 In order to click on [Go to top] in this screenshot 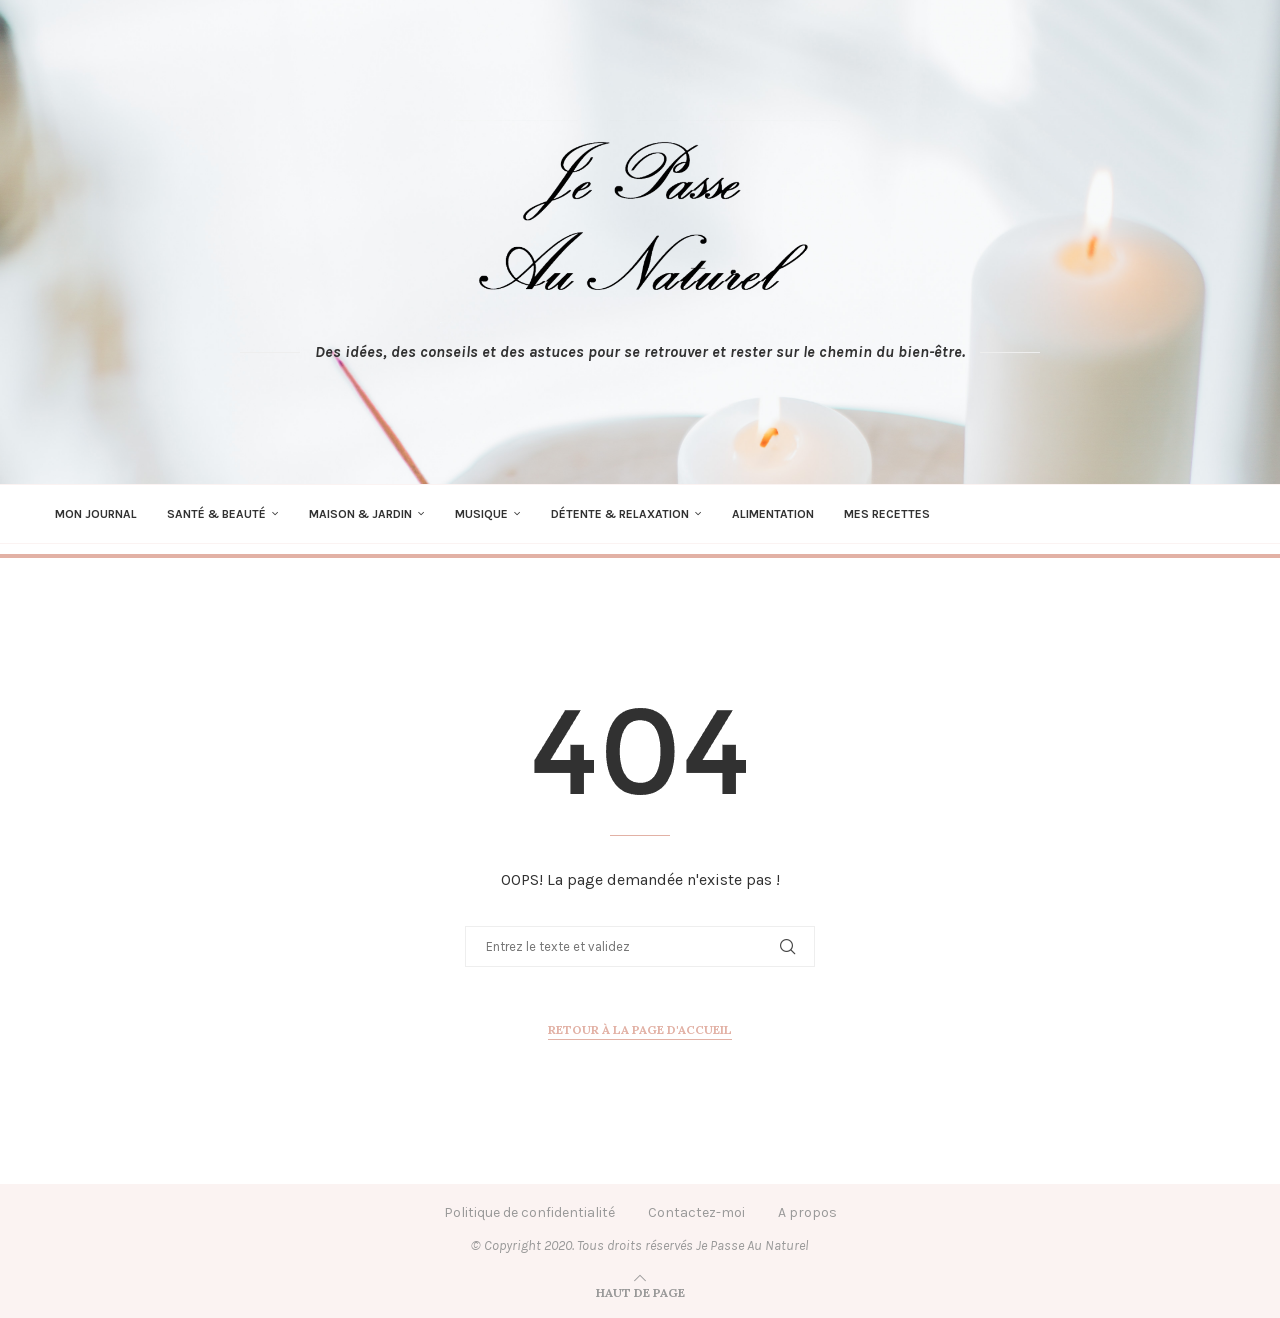, I will do `click(640, 1292)`.